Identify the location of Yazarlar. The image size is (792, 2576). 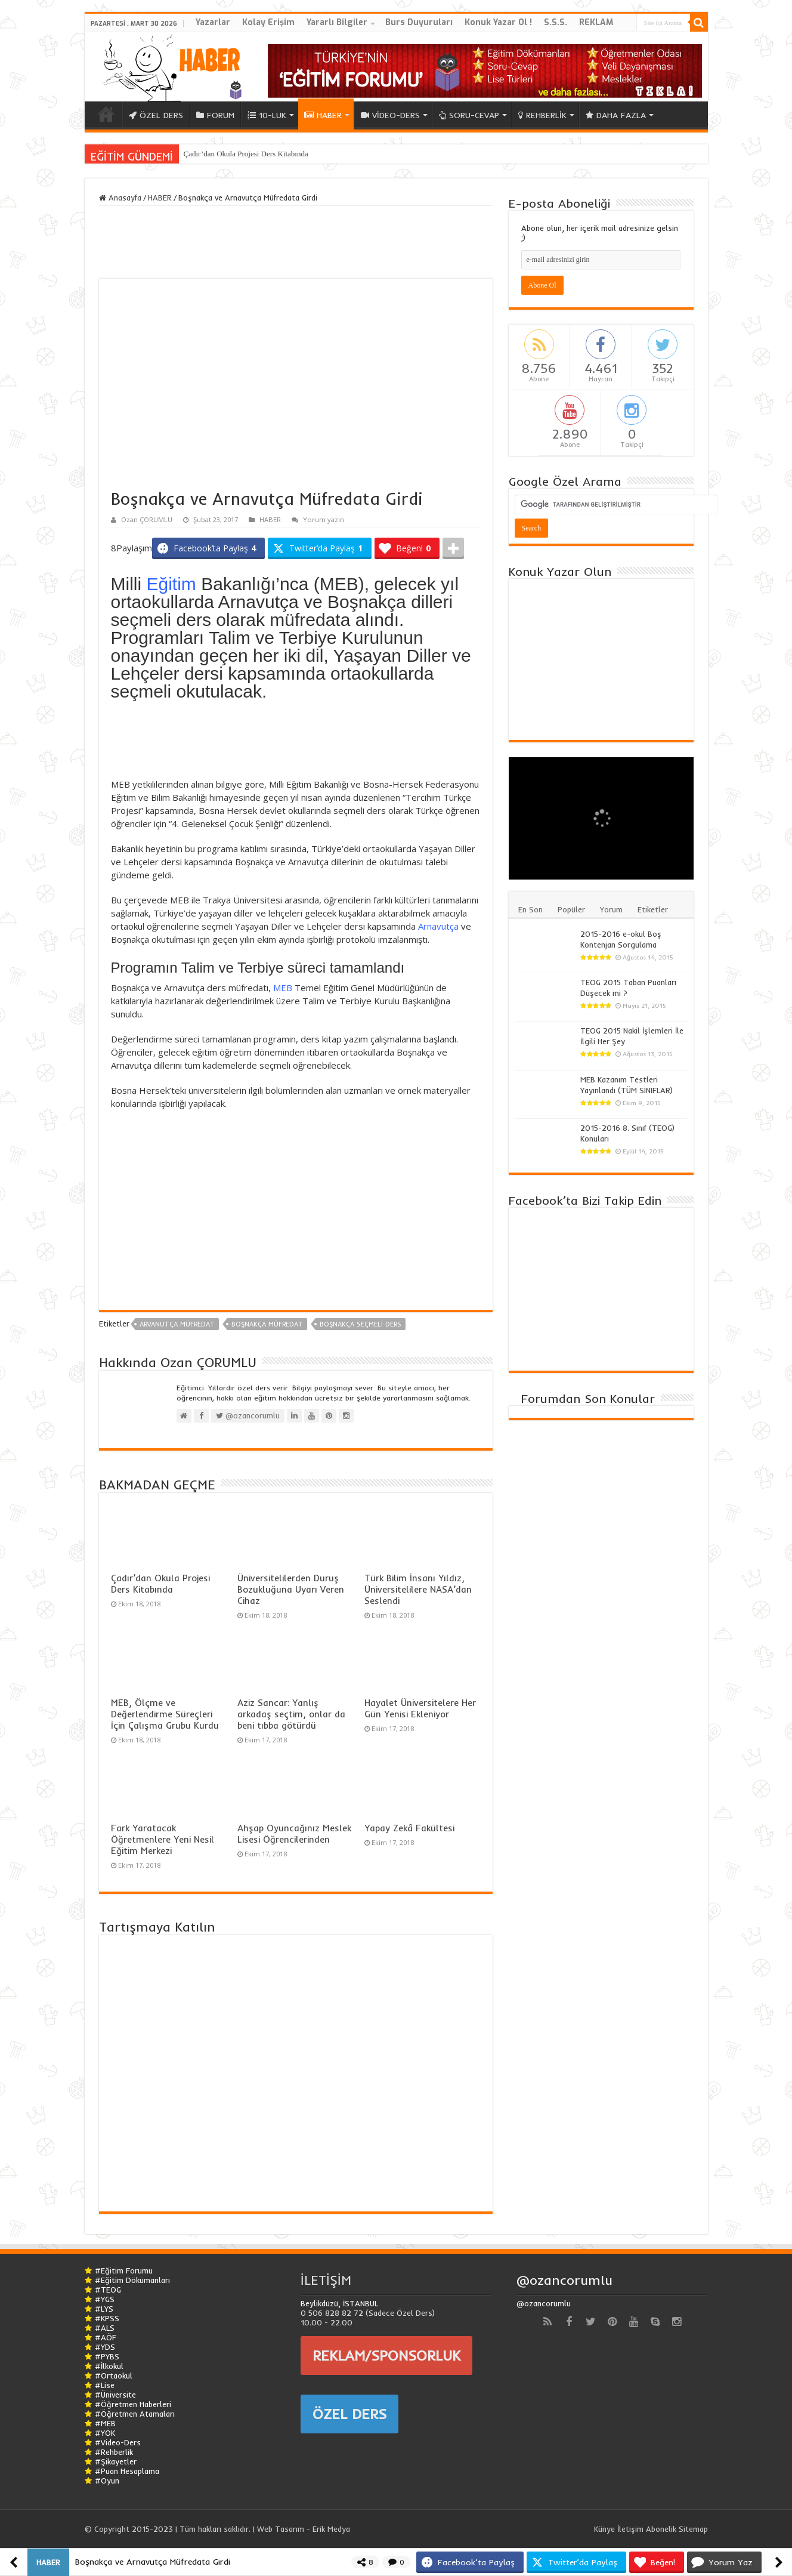
(213, 22).